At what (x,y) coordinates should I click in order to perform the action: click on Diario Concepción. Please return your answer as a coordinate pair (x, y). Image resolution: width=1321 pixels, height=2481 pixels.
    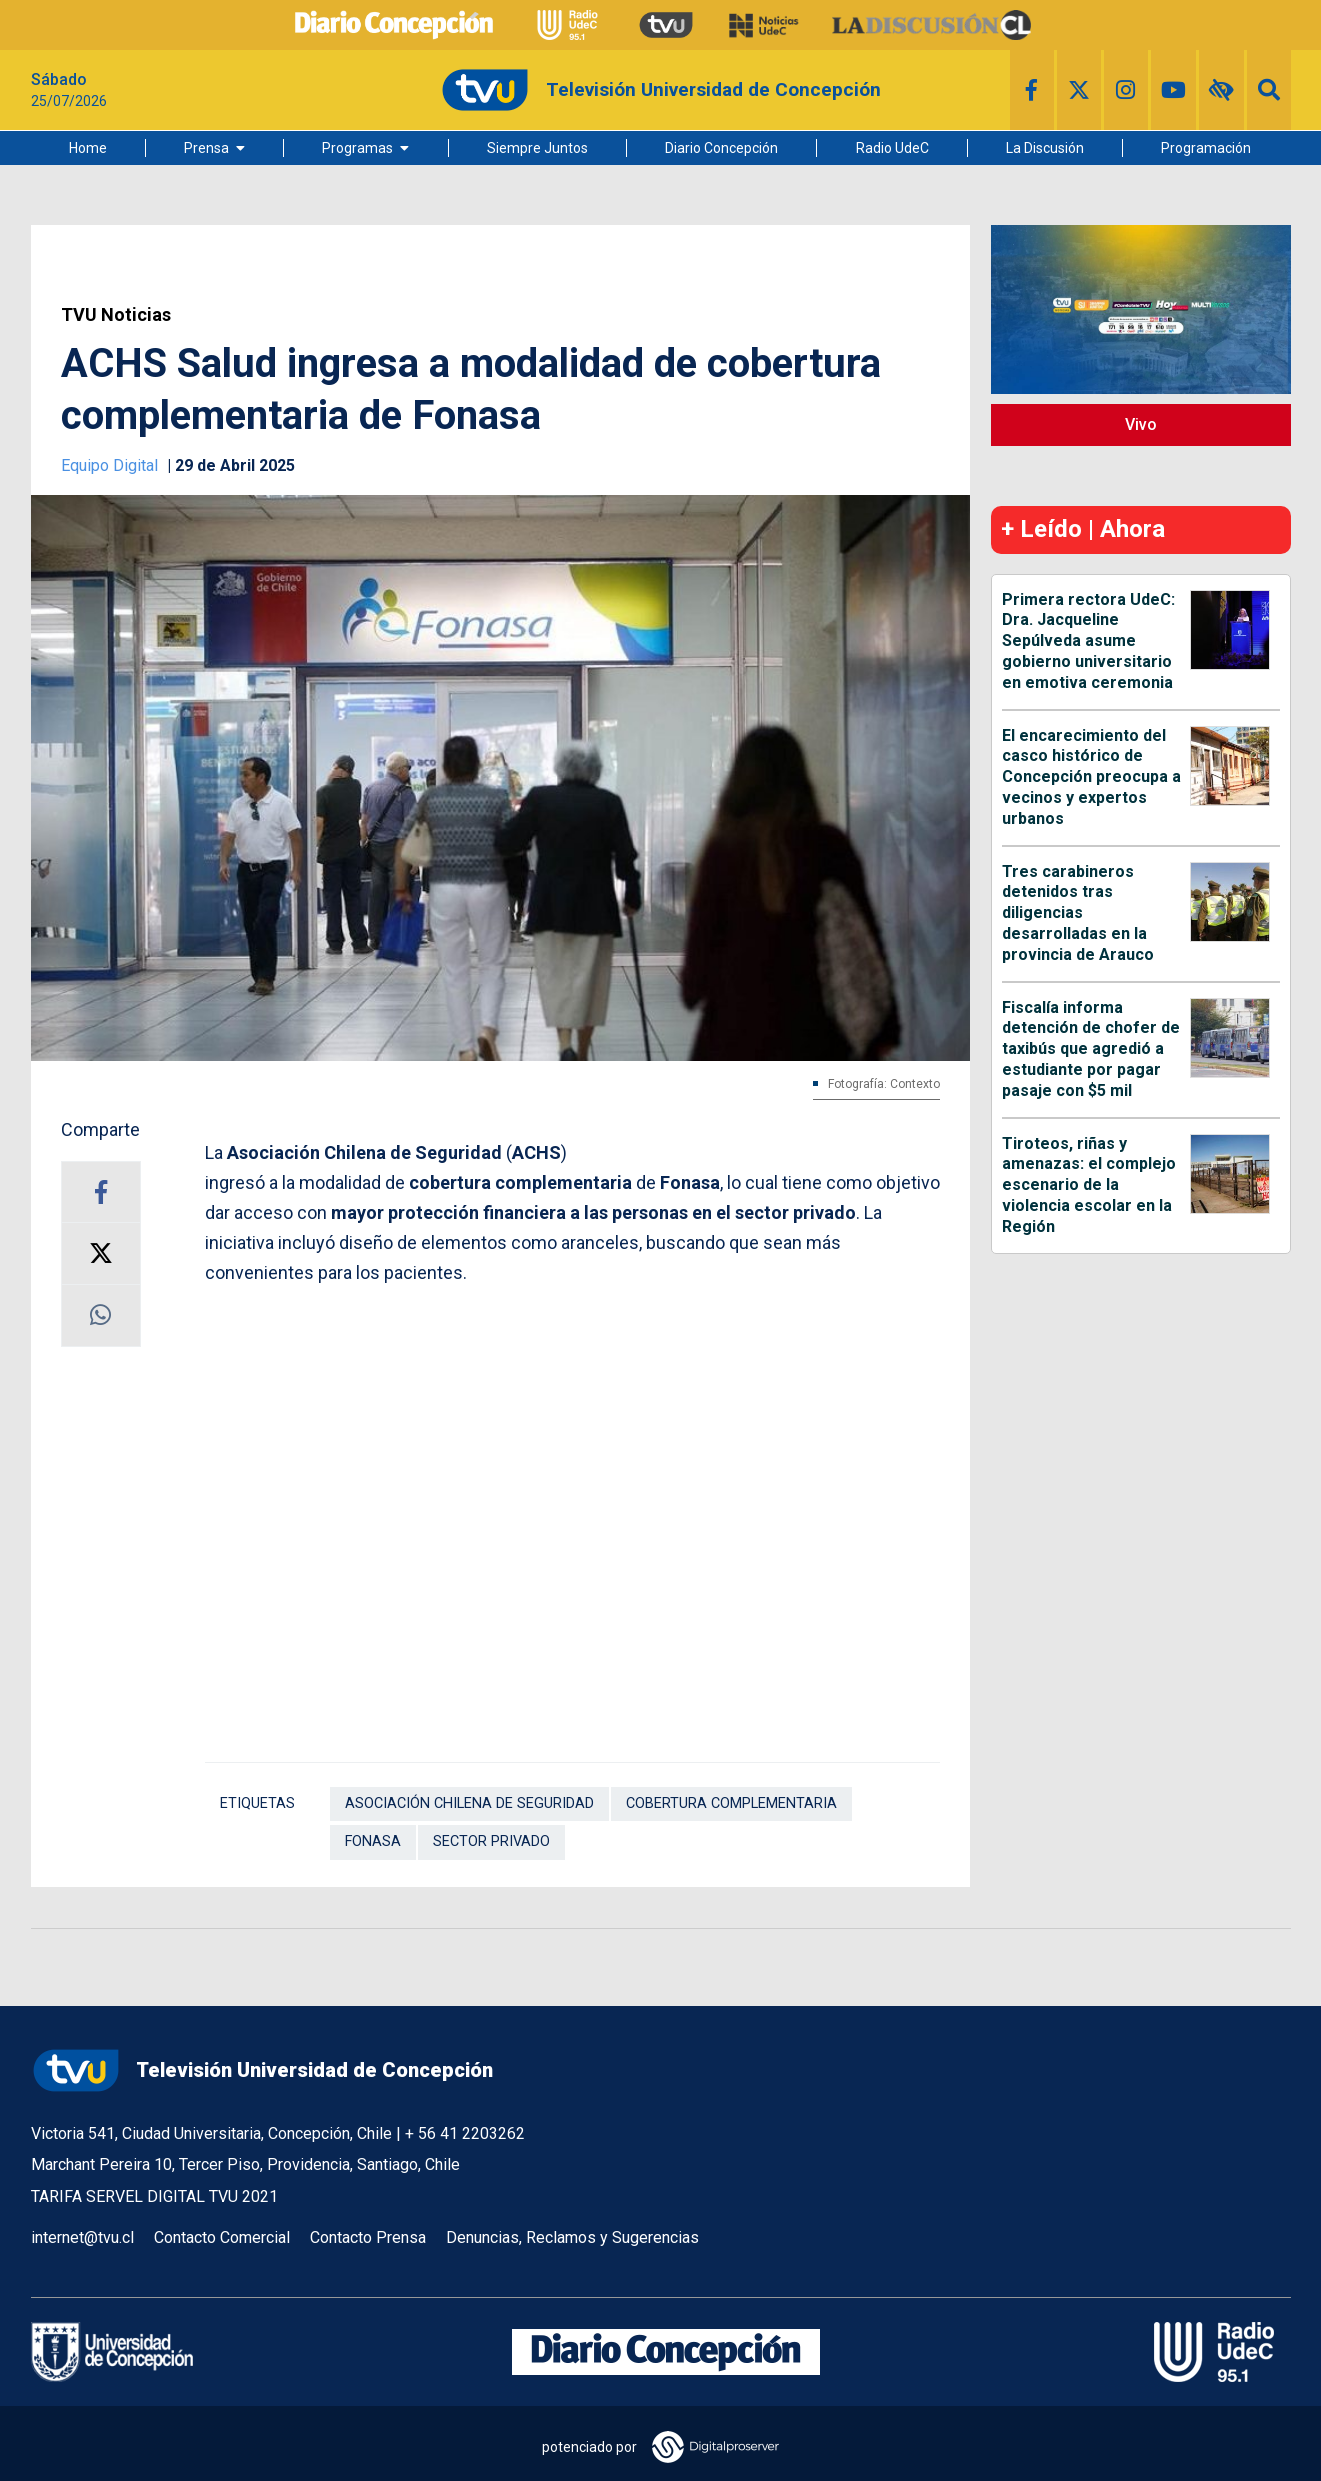
    Looking at the image, I should click on (721, 148).